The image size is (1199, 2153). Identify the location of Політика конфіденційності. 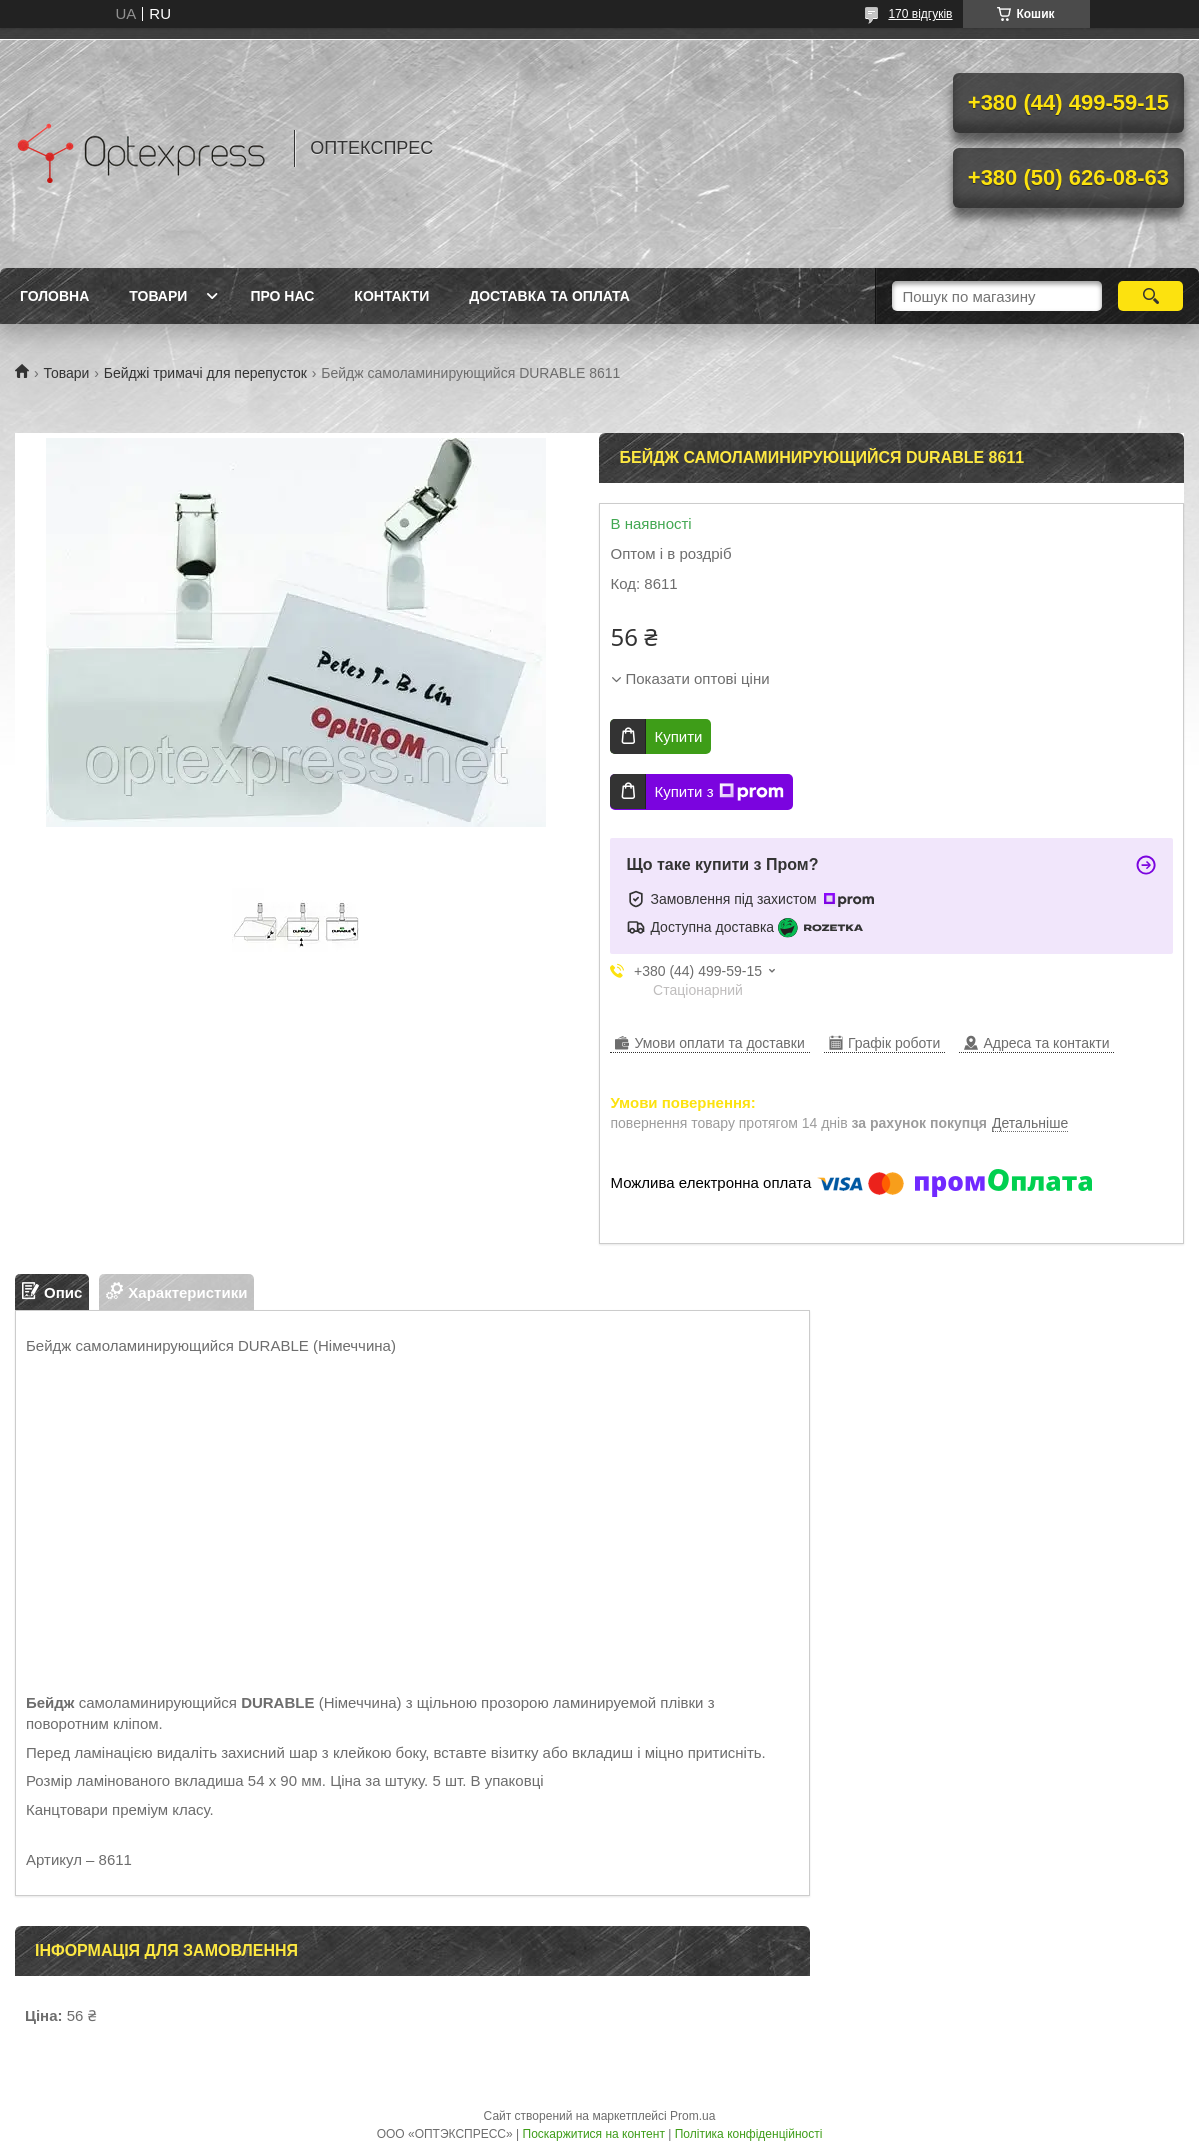
(749, 2134).